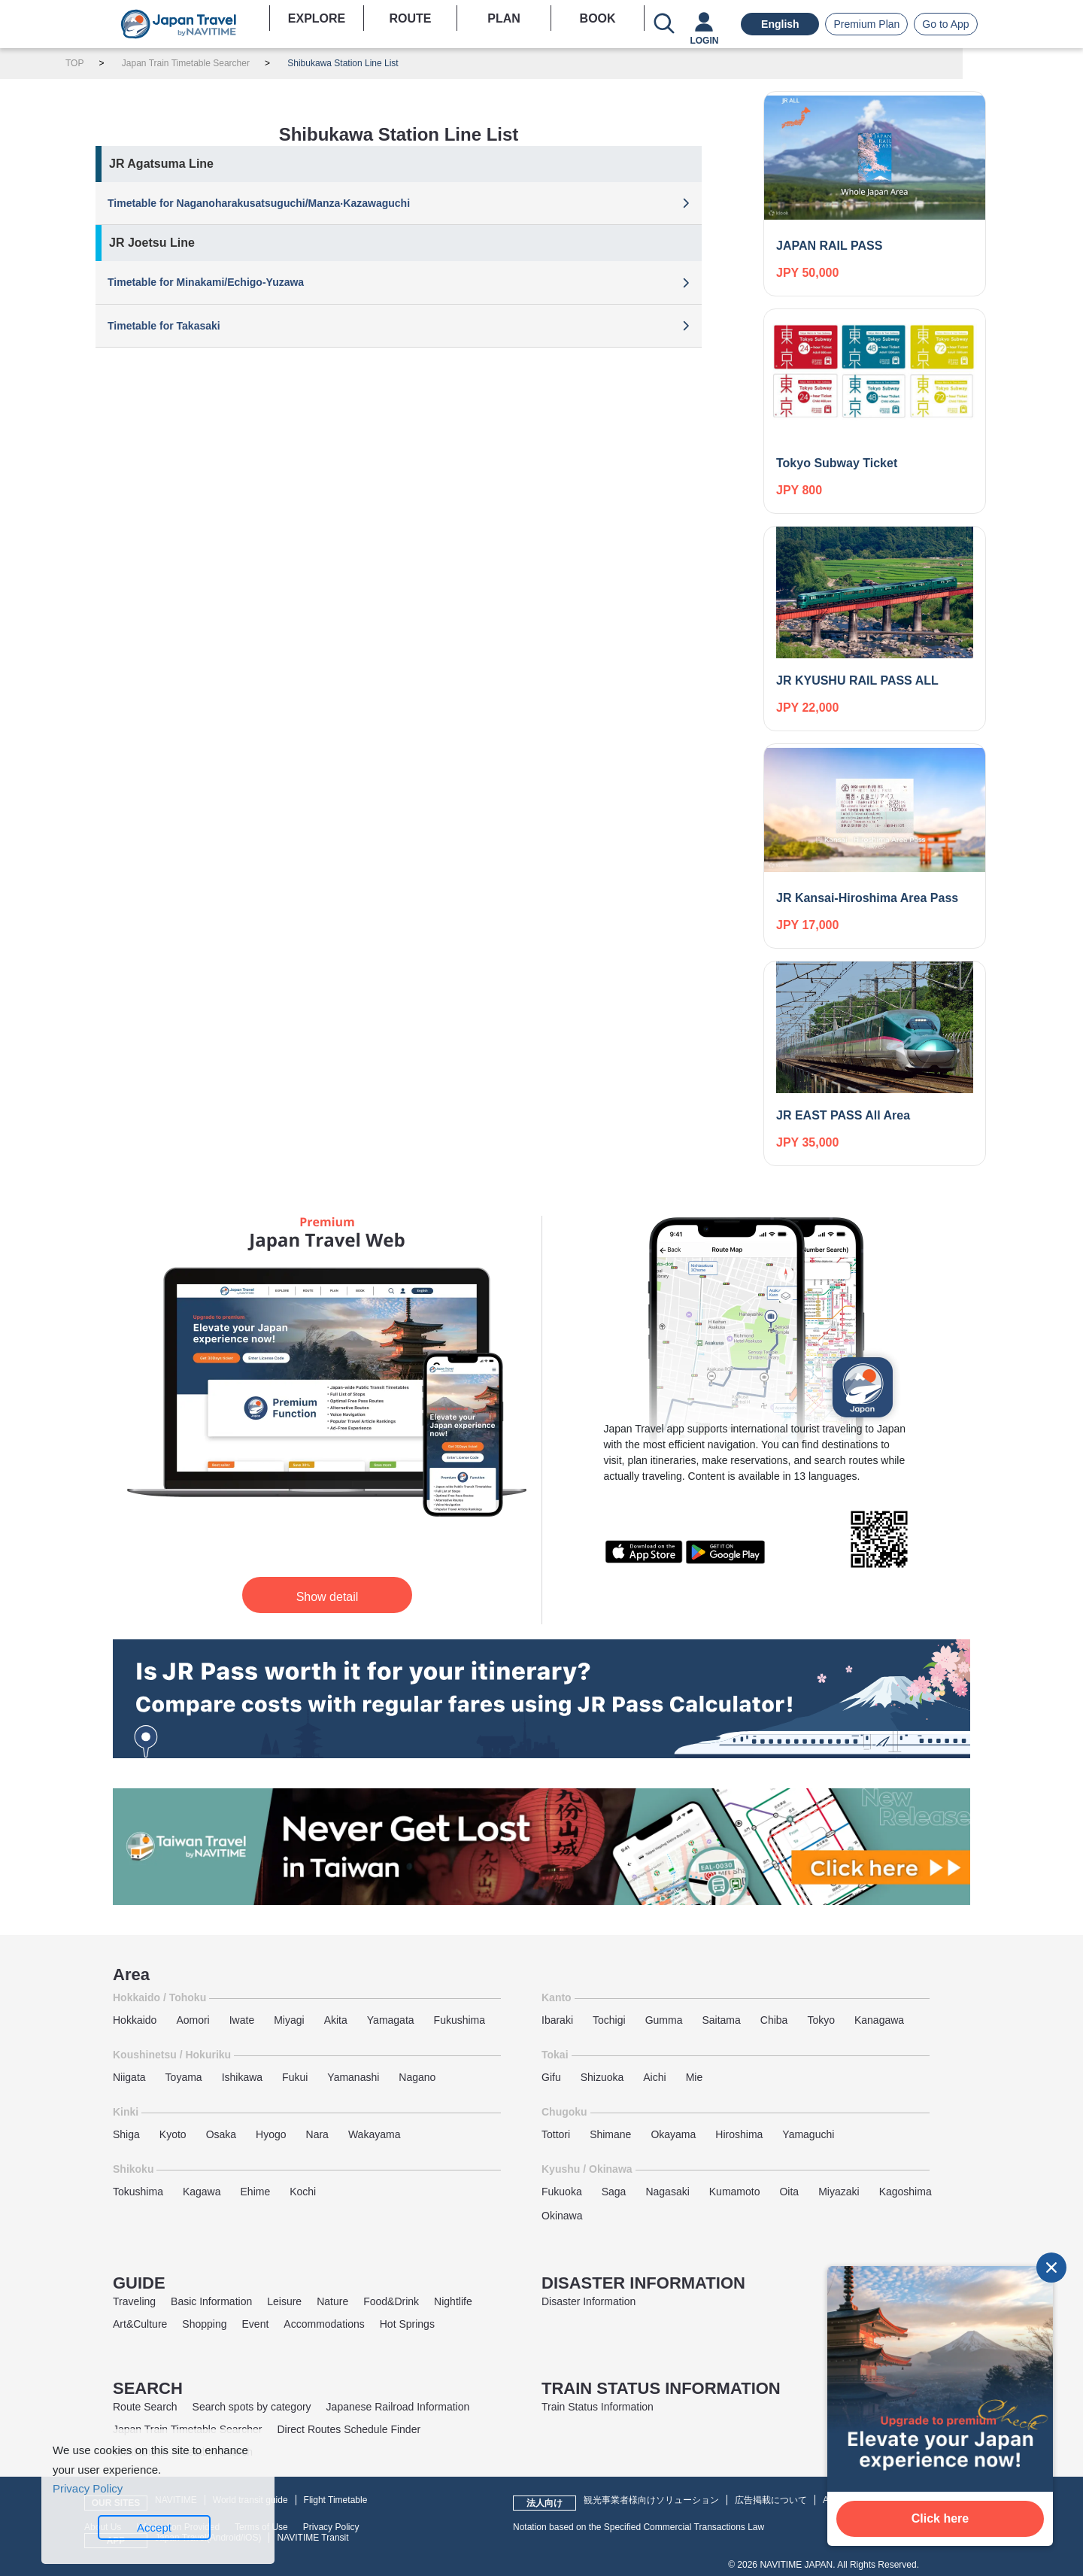 The height and width of the screenshot is (2576, 1083). I want to click on BOOK, so click(598, 18).